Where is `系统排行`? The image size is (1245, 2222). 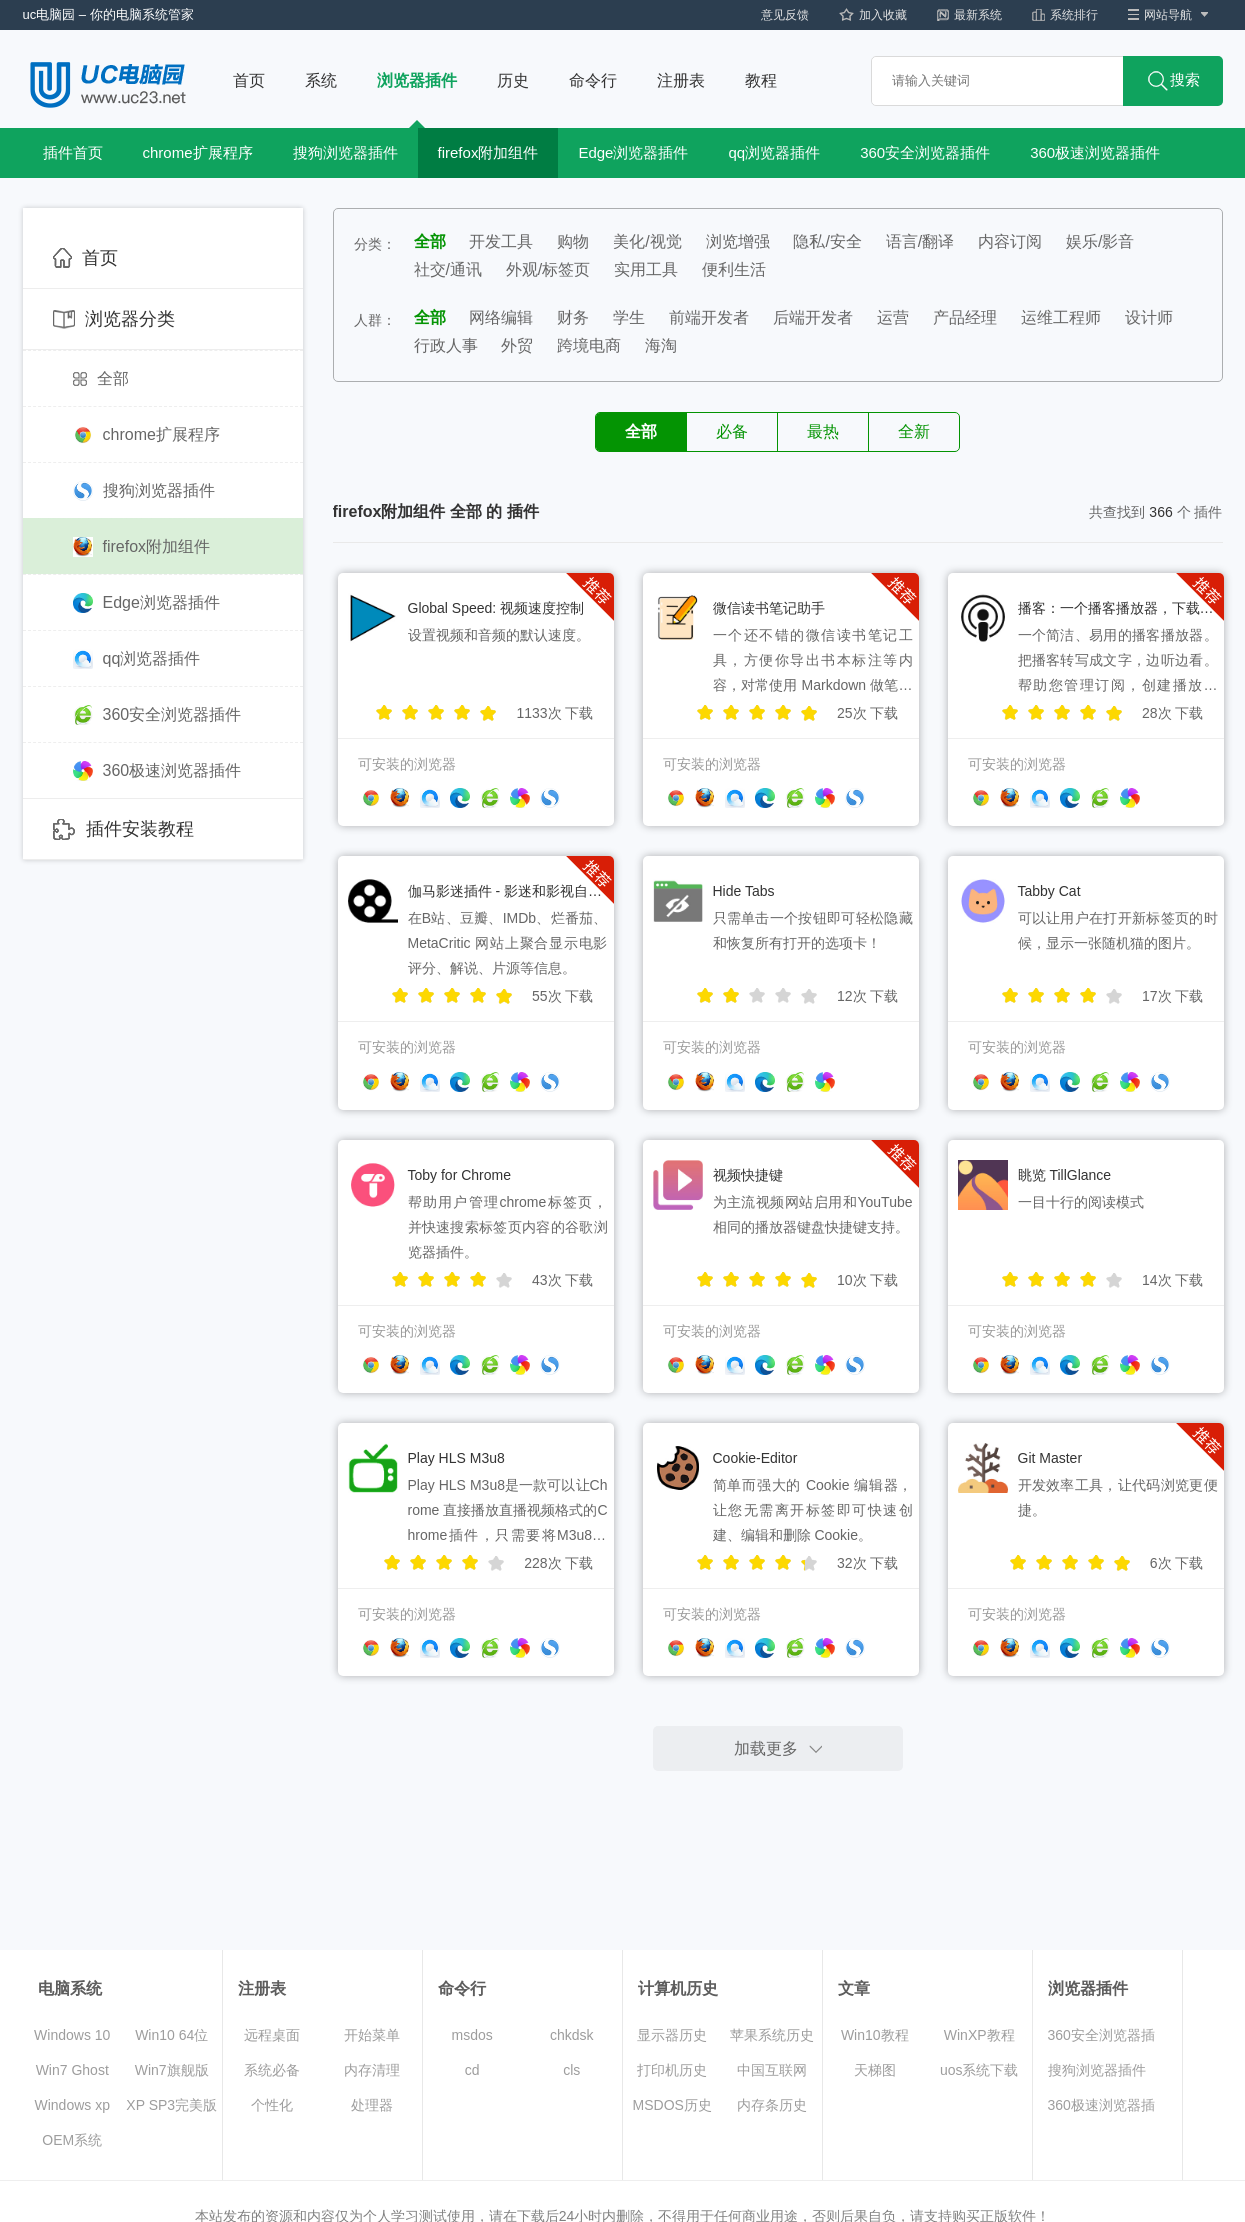 系统排行 is located at coordinates (1065, 15).